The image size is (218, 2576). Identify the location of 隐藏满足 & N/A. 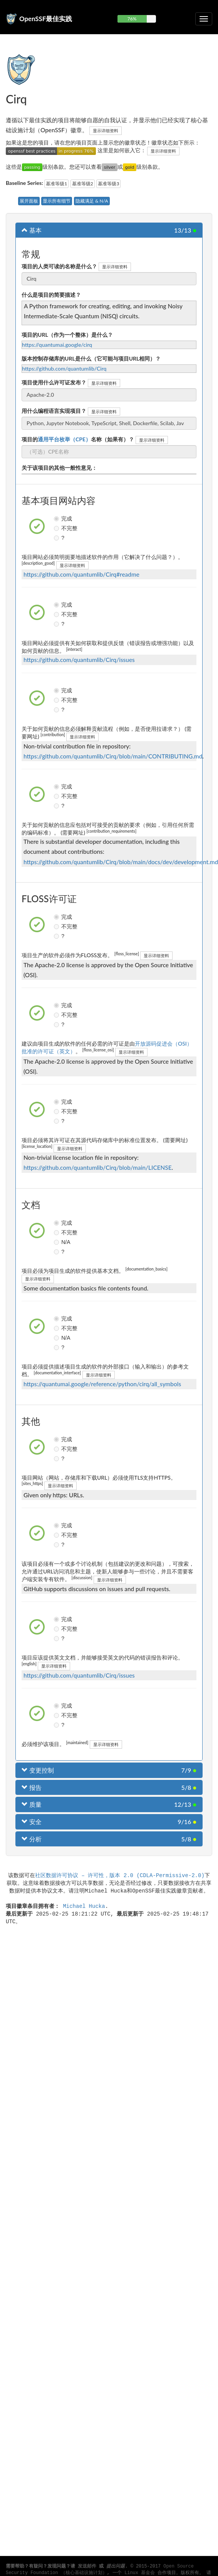
(91, 201).